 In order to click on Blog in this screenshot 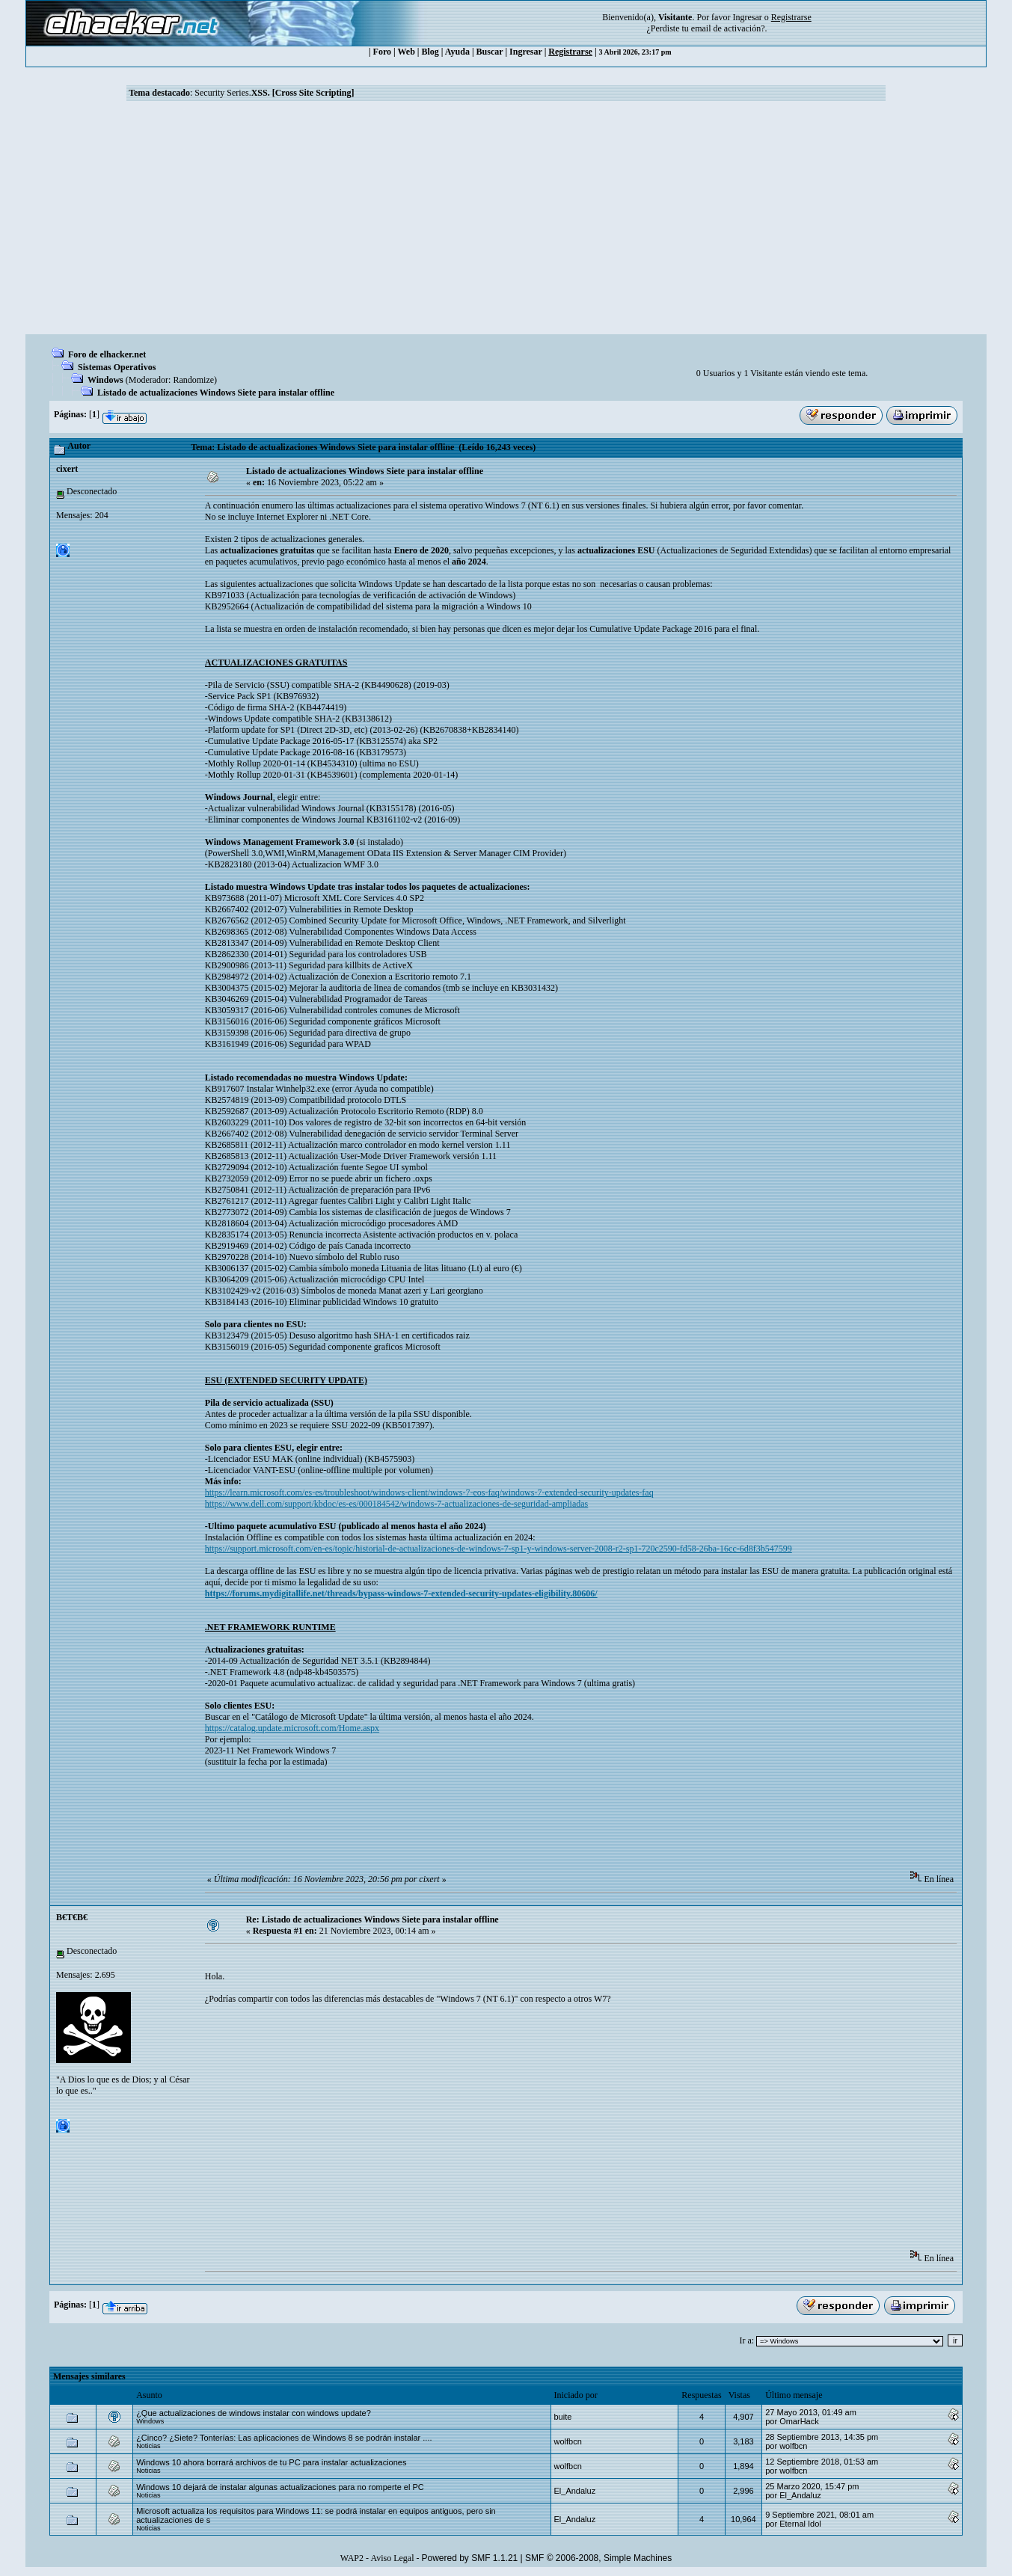, I will do `click(430, 51)`.